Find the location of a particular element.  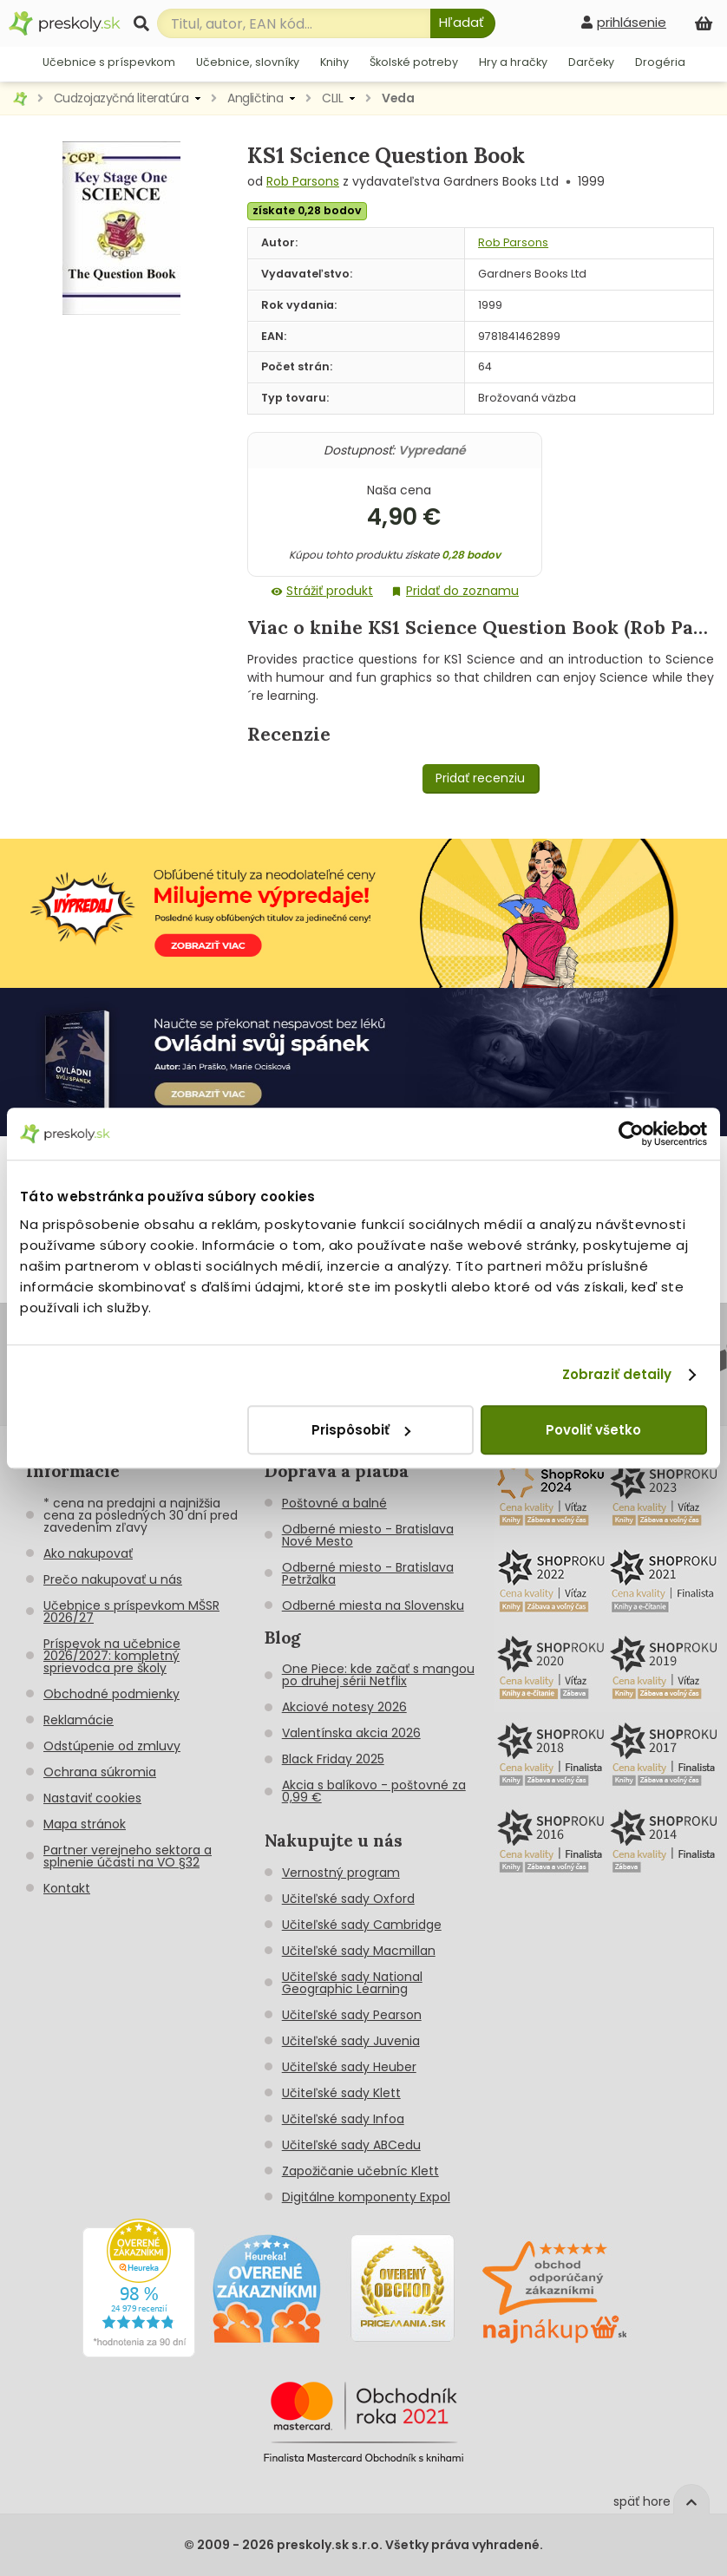

Príspevok na učebnice 2026/2027: kompletný sprievodca pre školy is located at coordinates (111, 1656).